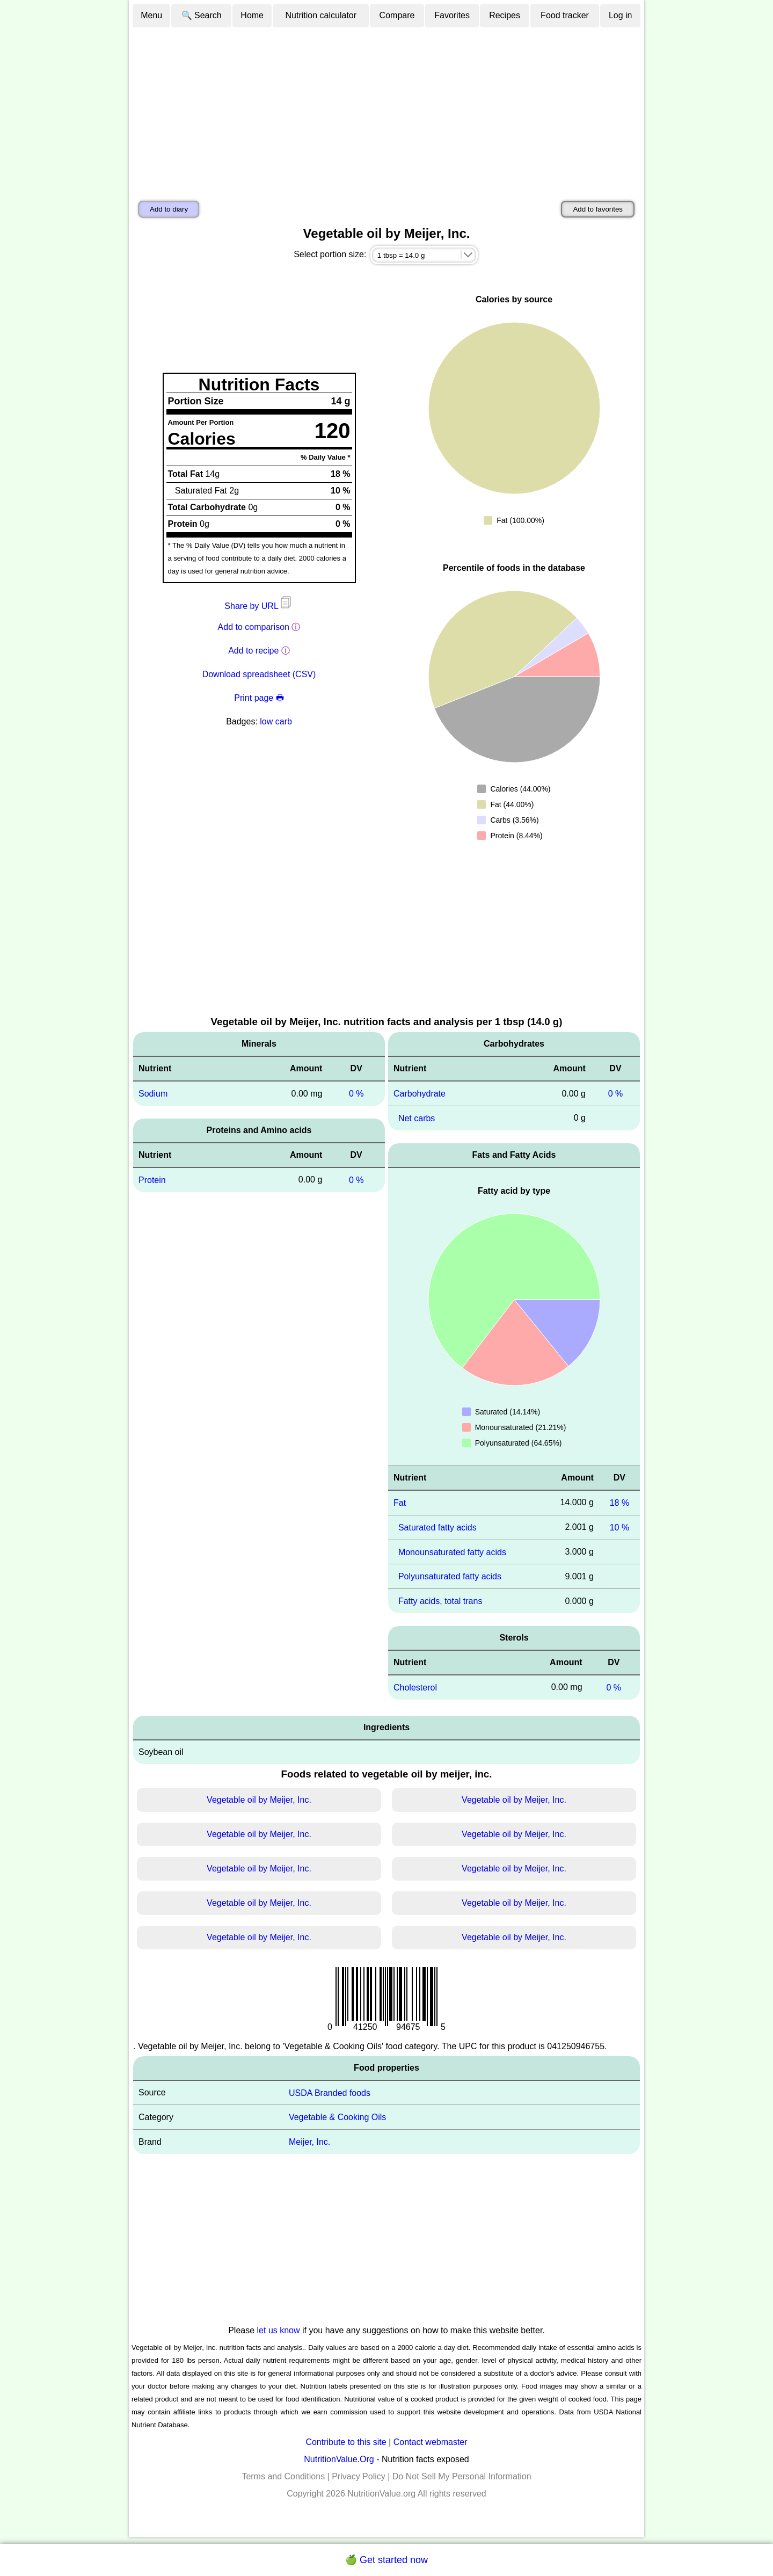 The image size is (773, 2576). What do you see at coordinates (419, 1093) in the screenshot?
I see `Carbohydrate` at bounding box center [419, 1093].